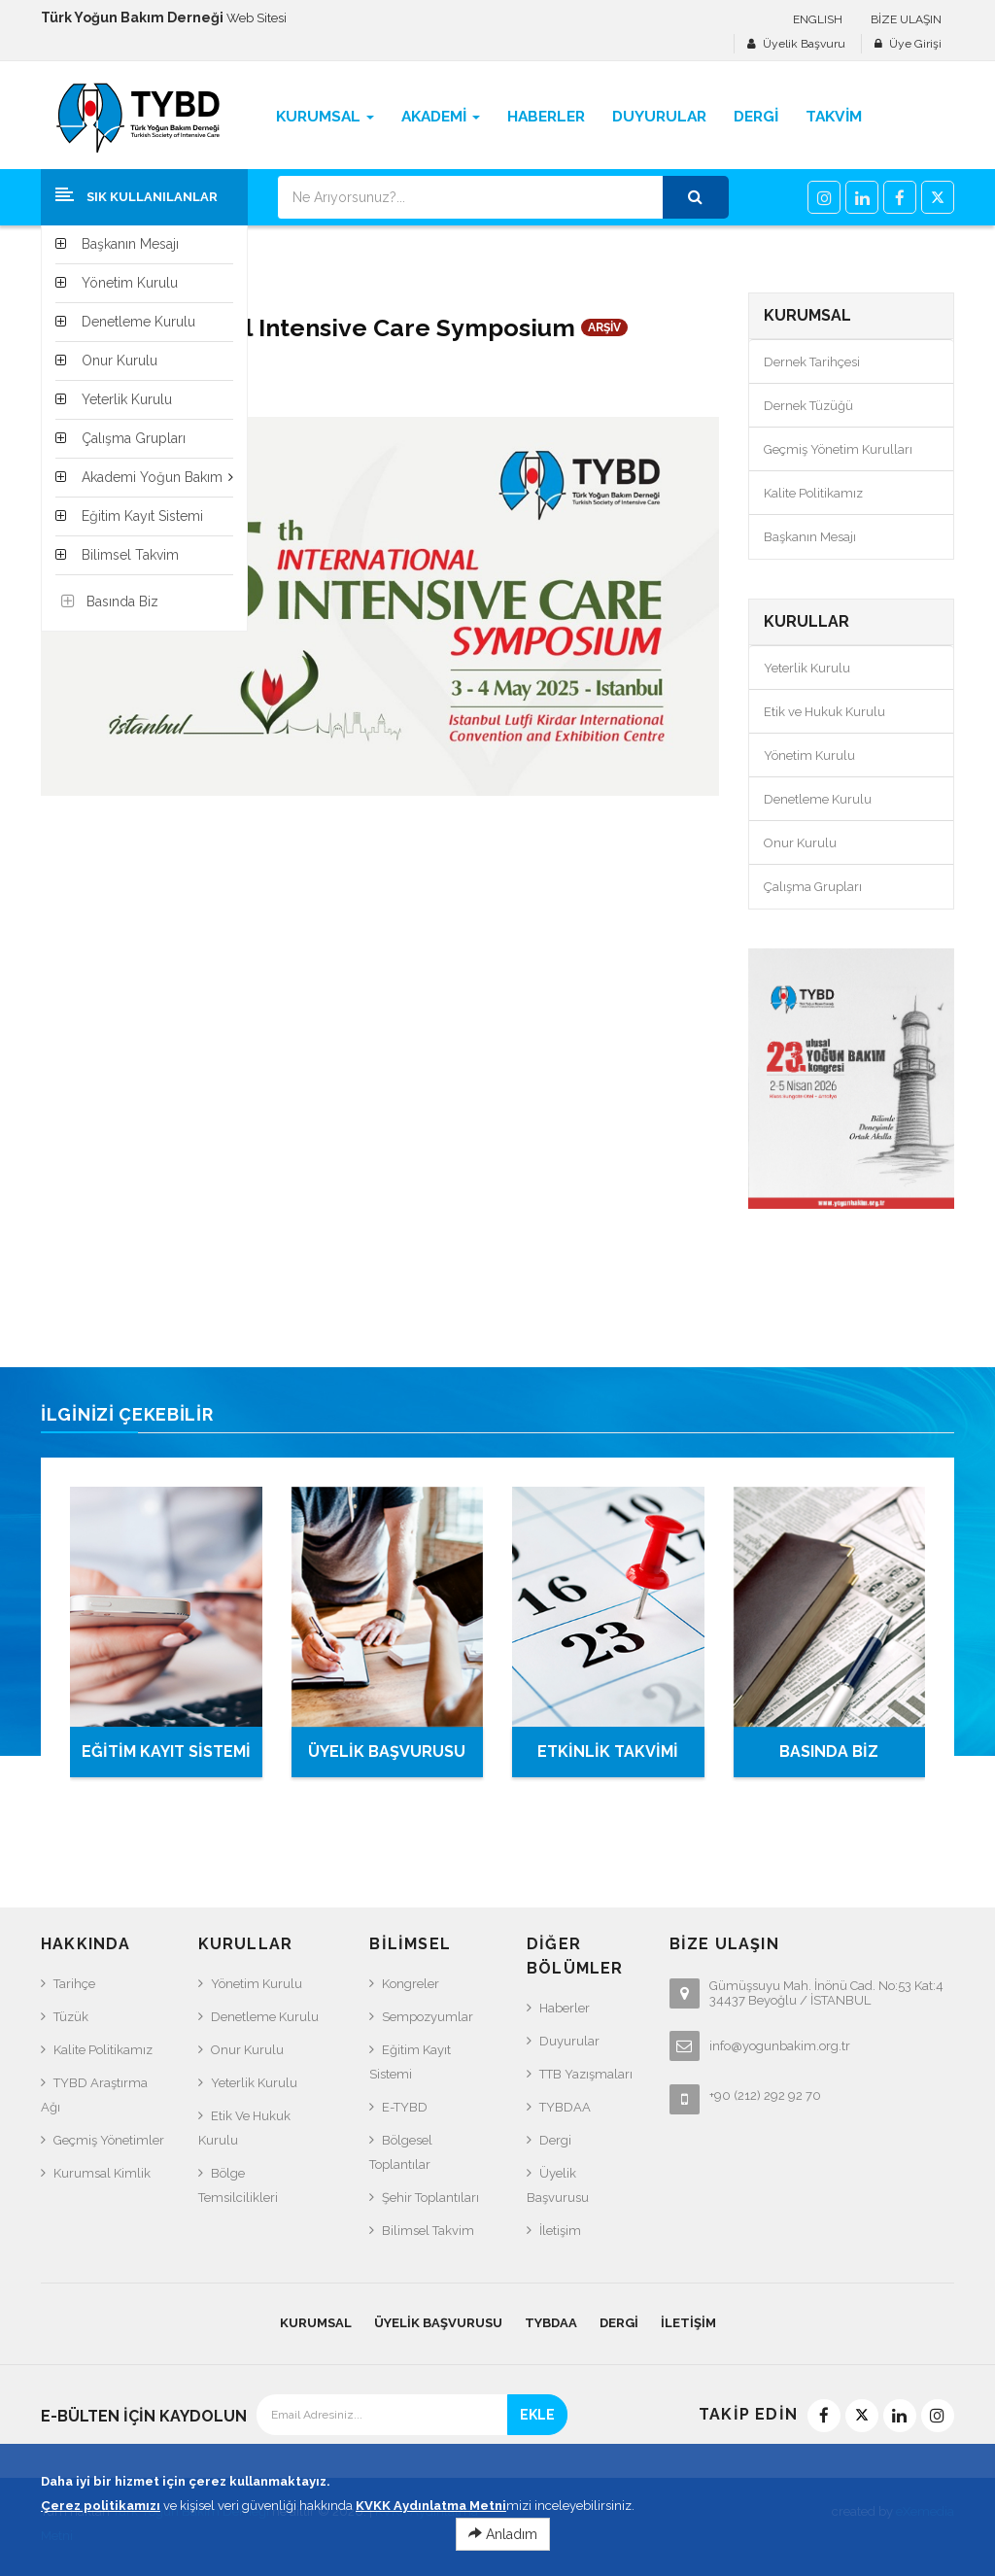  Describe the element at coordinates (537, 2414) in the screenshot. I see `EKLE` at that location.